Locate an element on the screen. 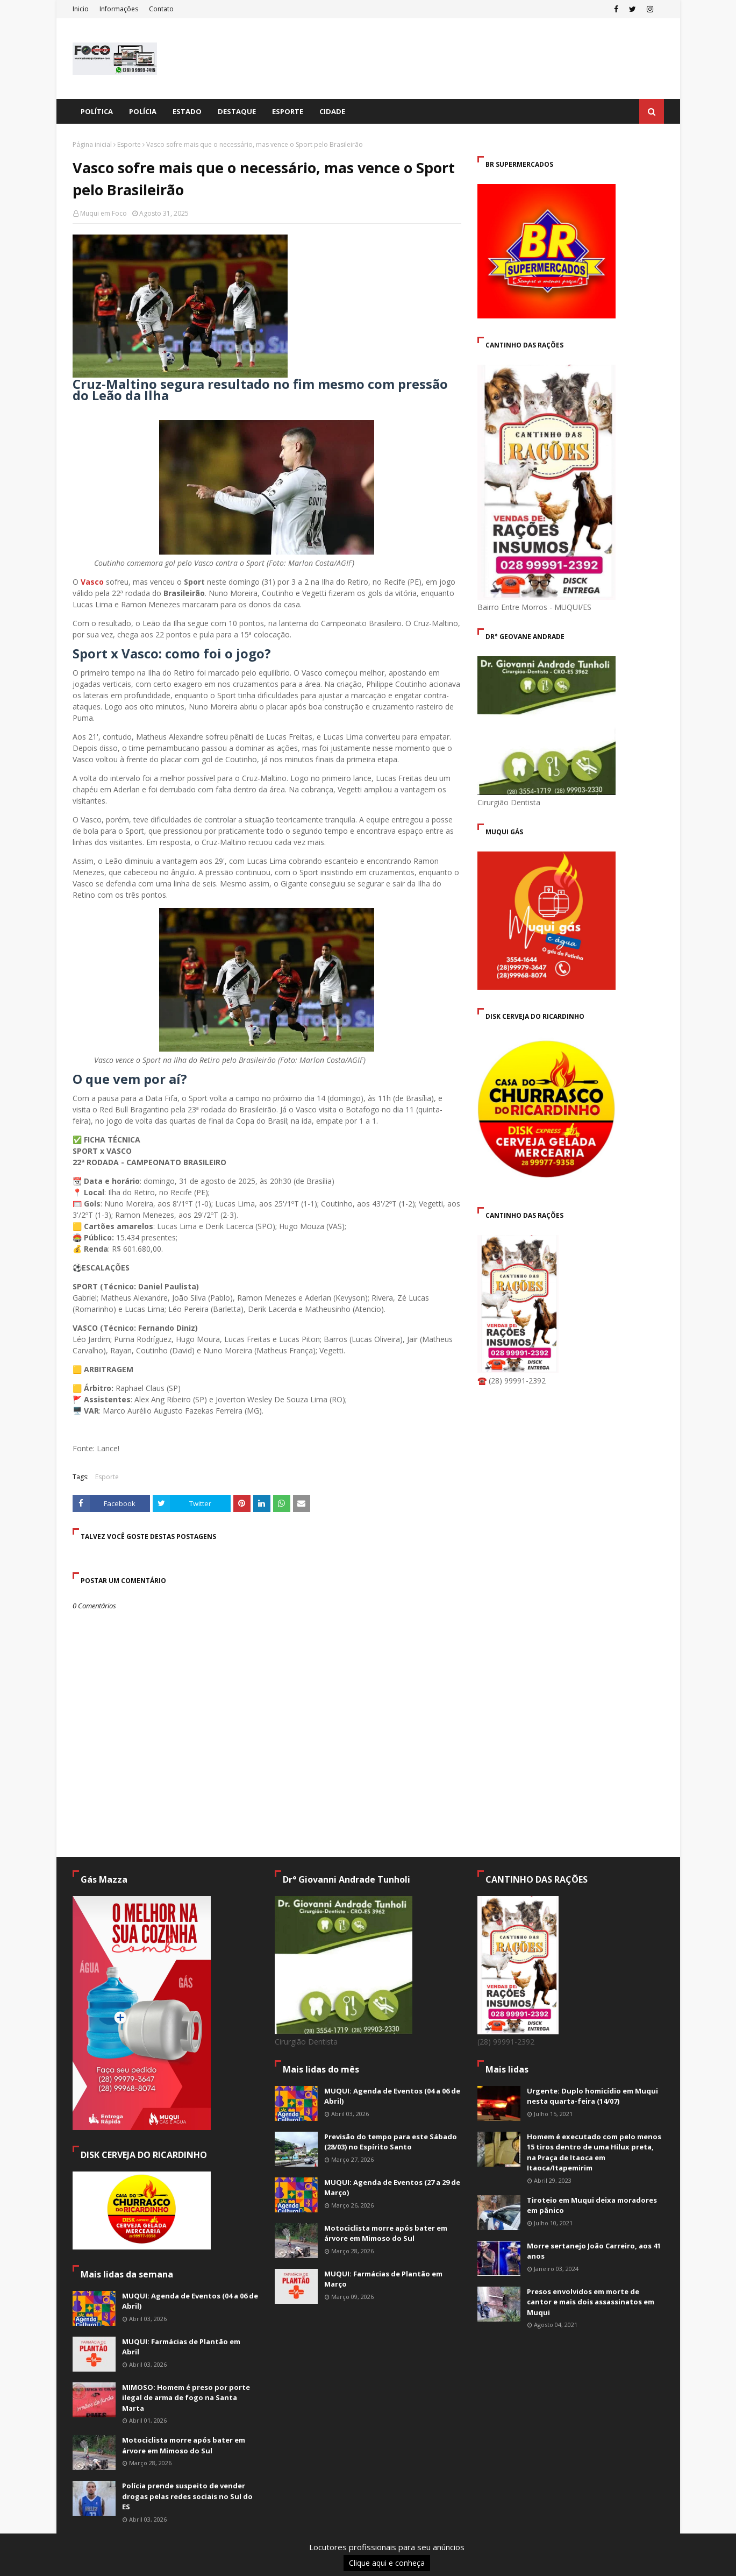  Muqui em Foco is located at coordinates (103, 213).